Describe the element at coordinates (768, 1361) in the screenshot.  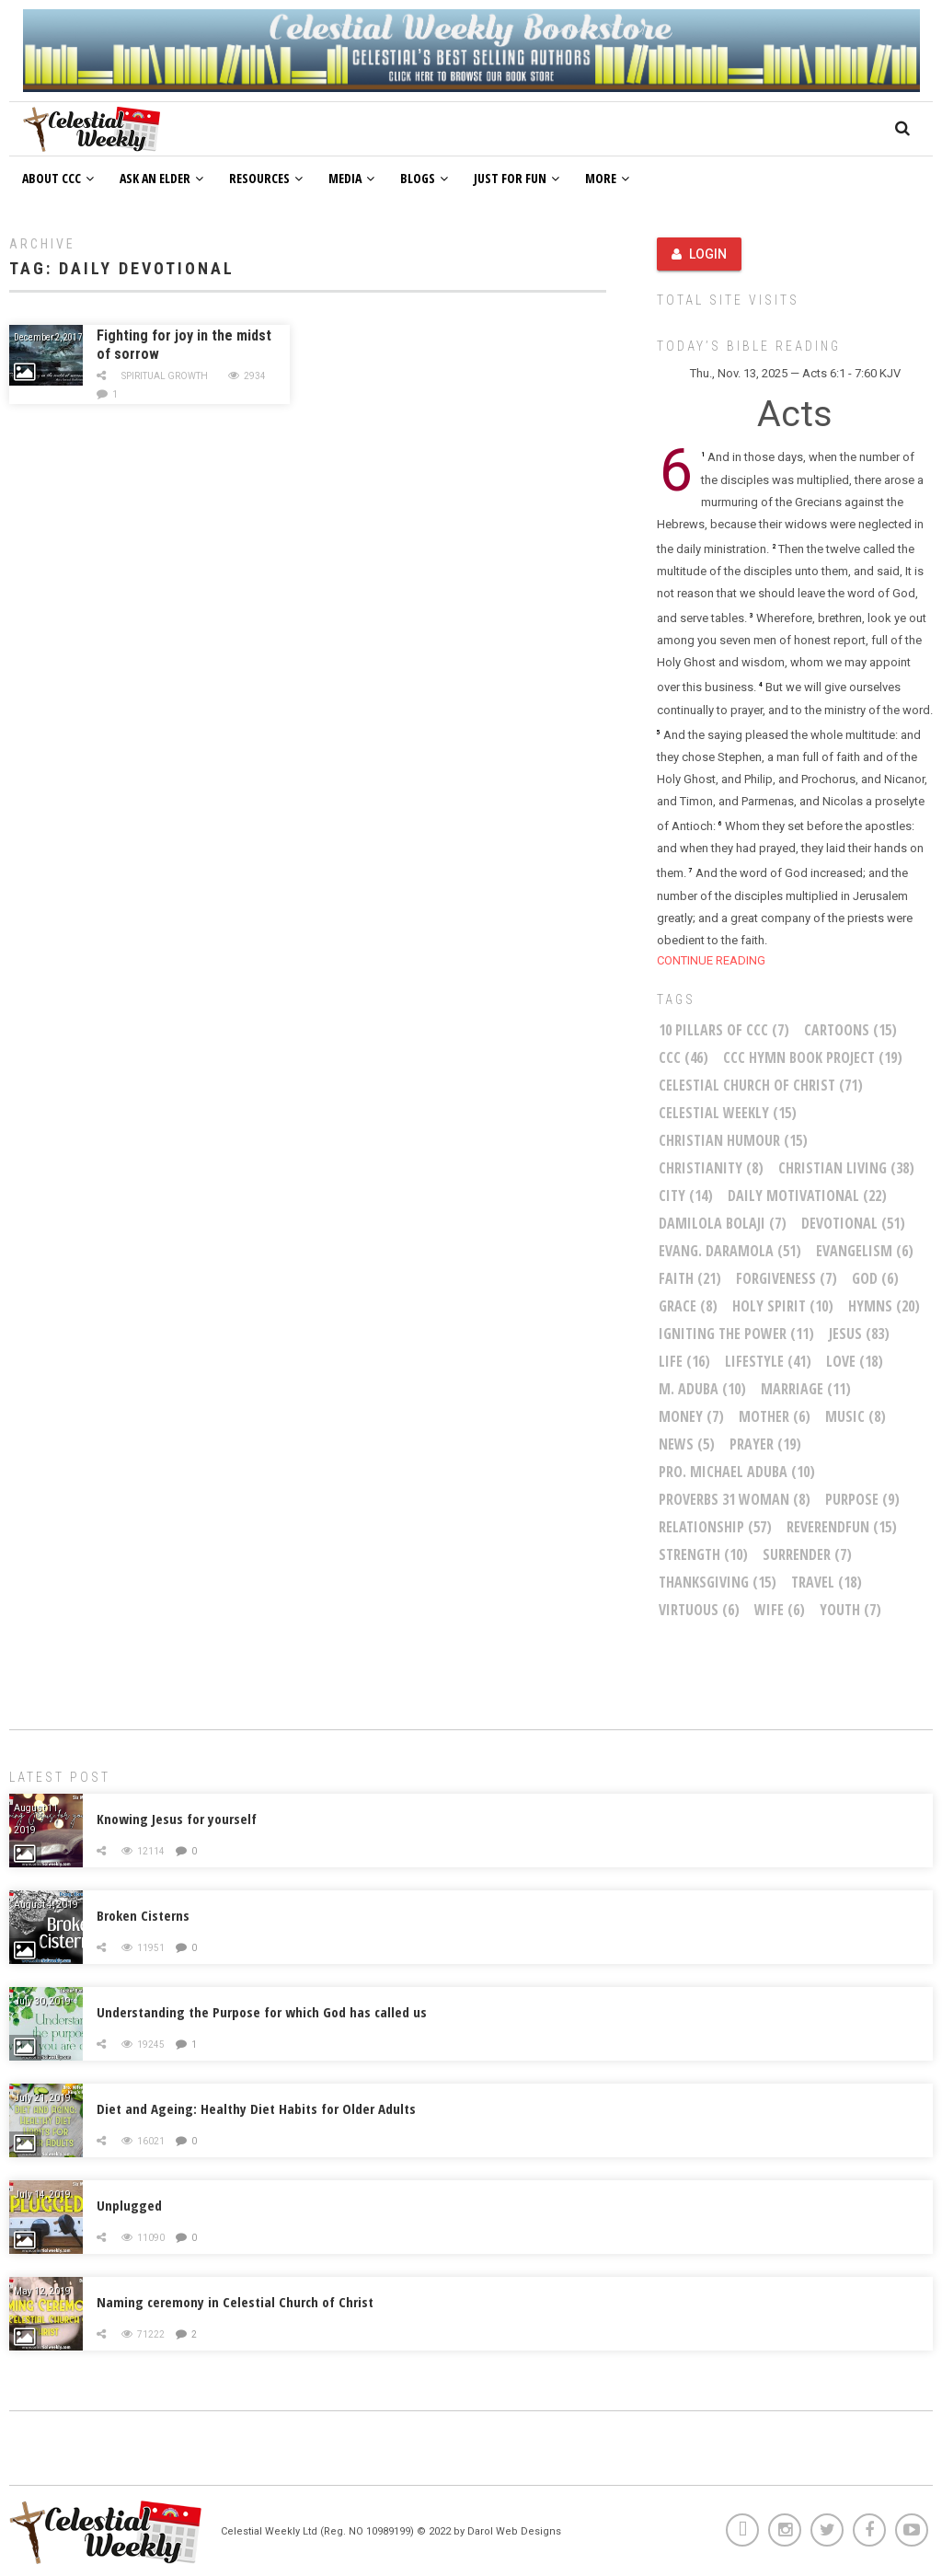
I see `Lifestyle [Lifestyle (41 items)]` at that location.